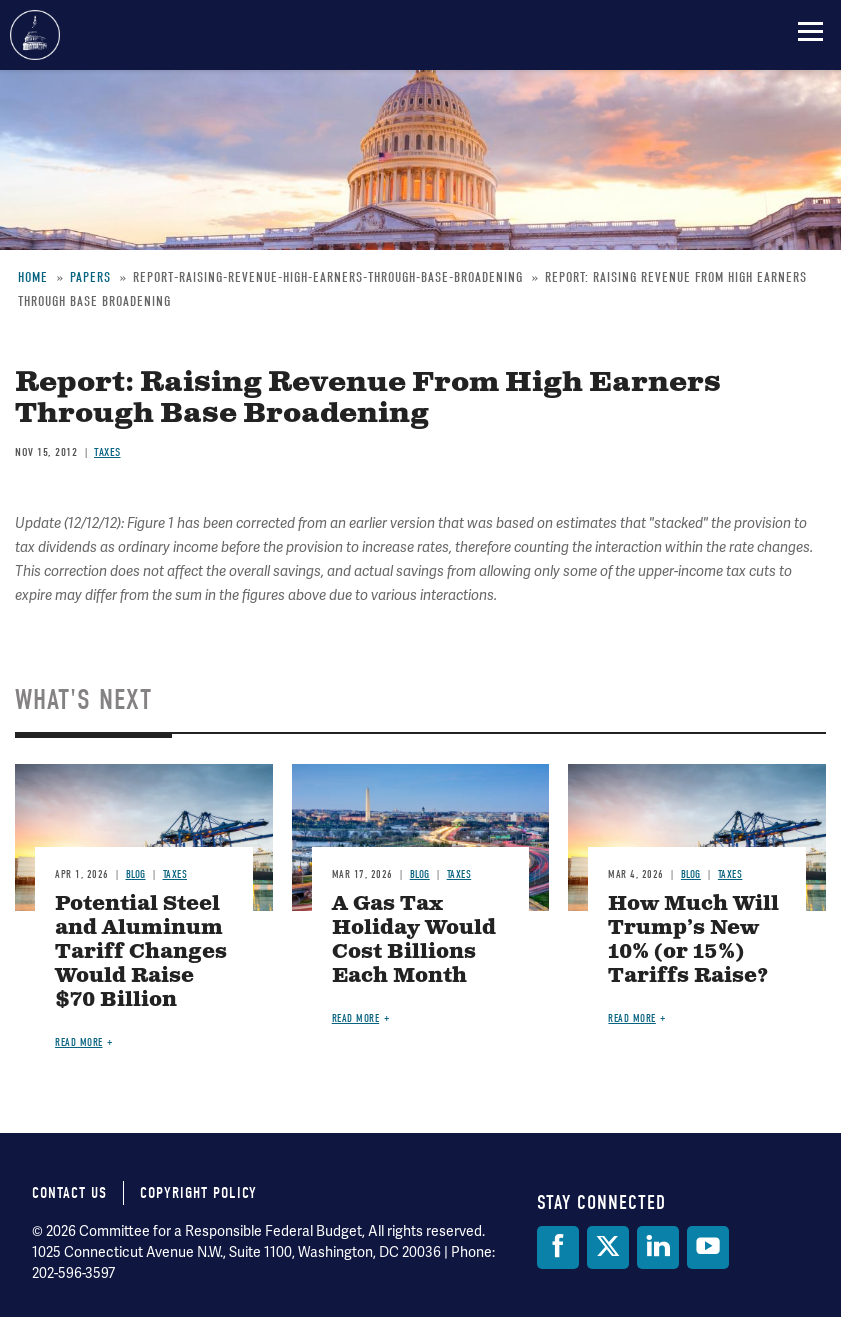 The height and width of the screenshot is (1317, 841). I want to click on [LinkedIn], so click(658, 1247).